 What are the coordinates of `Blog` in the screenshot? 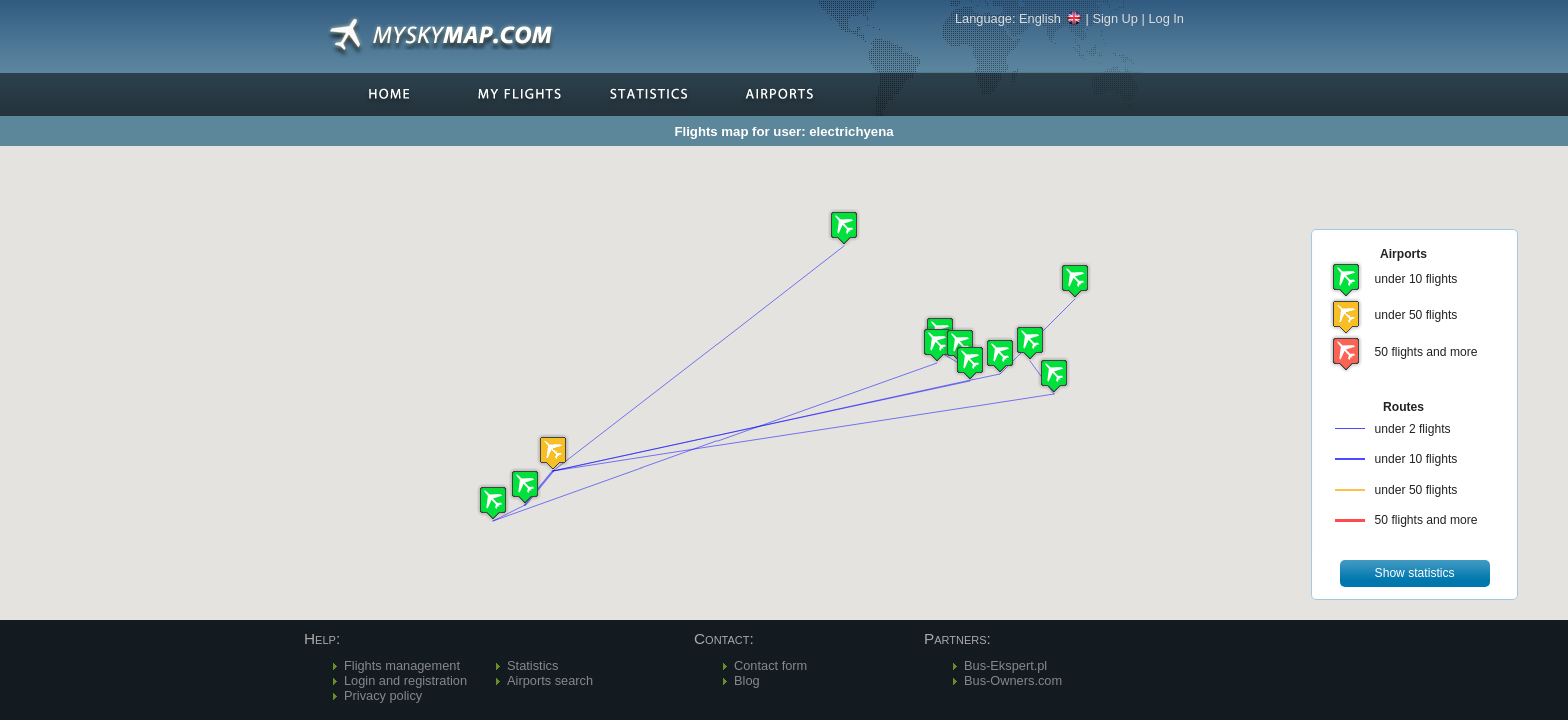 It's located at (747, 680).